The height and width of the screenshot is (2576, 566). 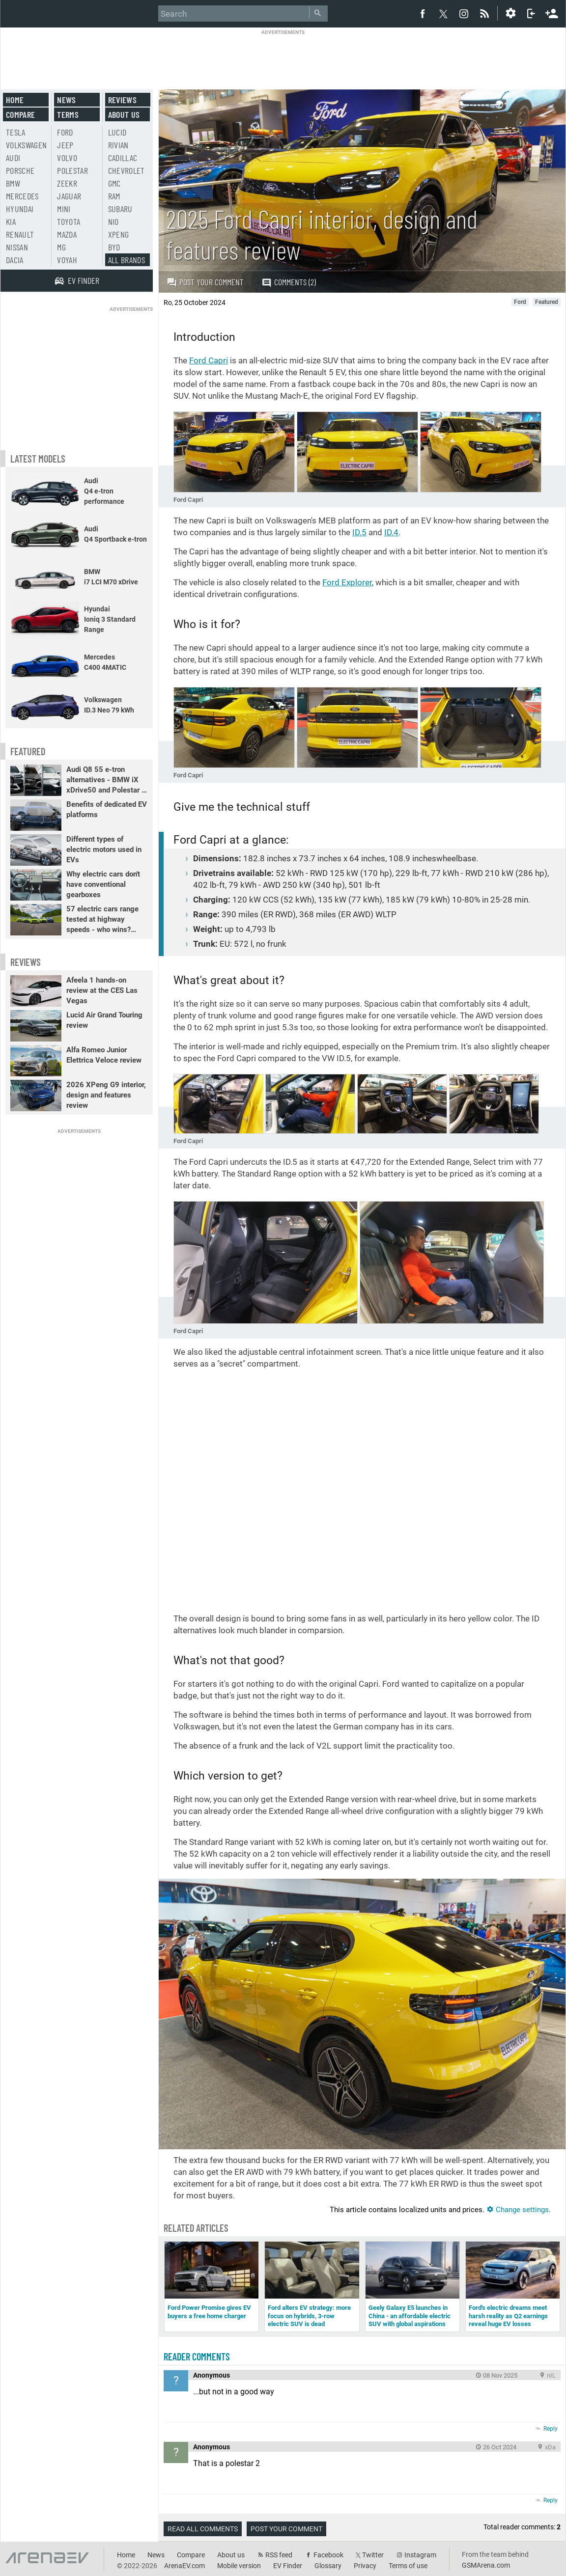 What do you see at coordinates (203, 2529) in the screenshot?
I see `Read all comments` at bounding box center [203, 2529].